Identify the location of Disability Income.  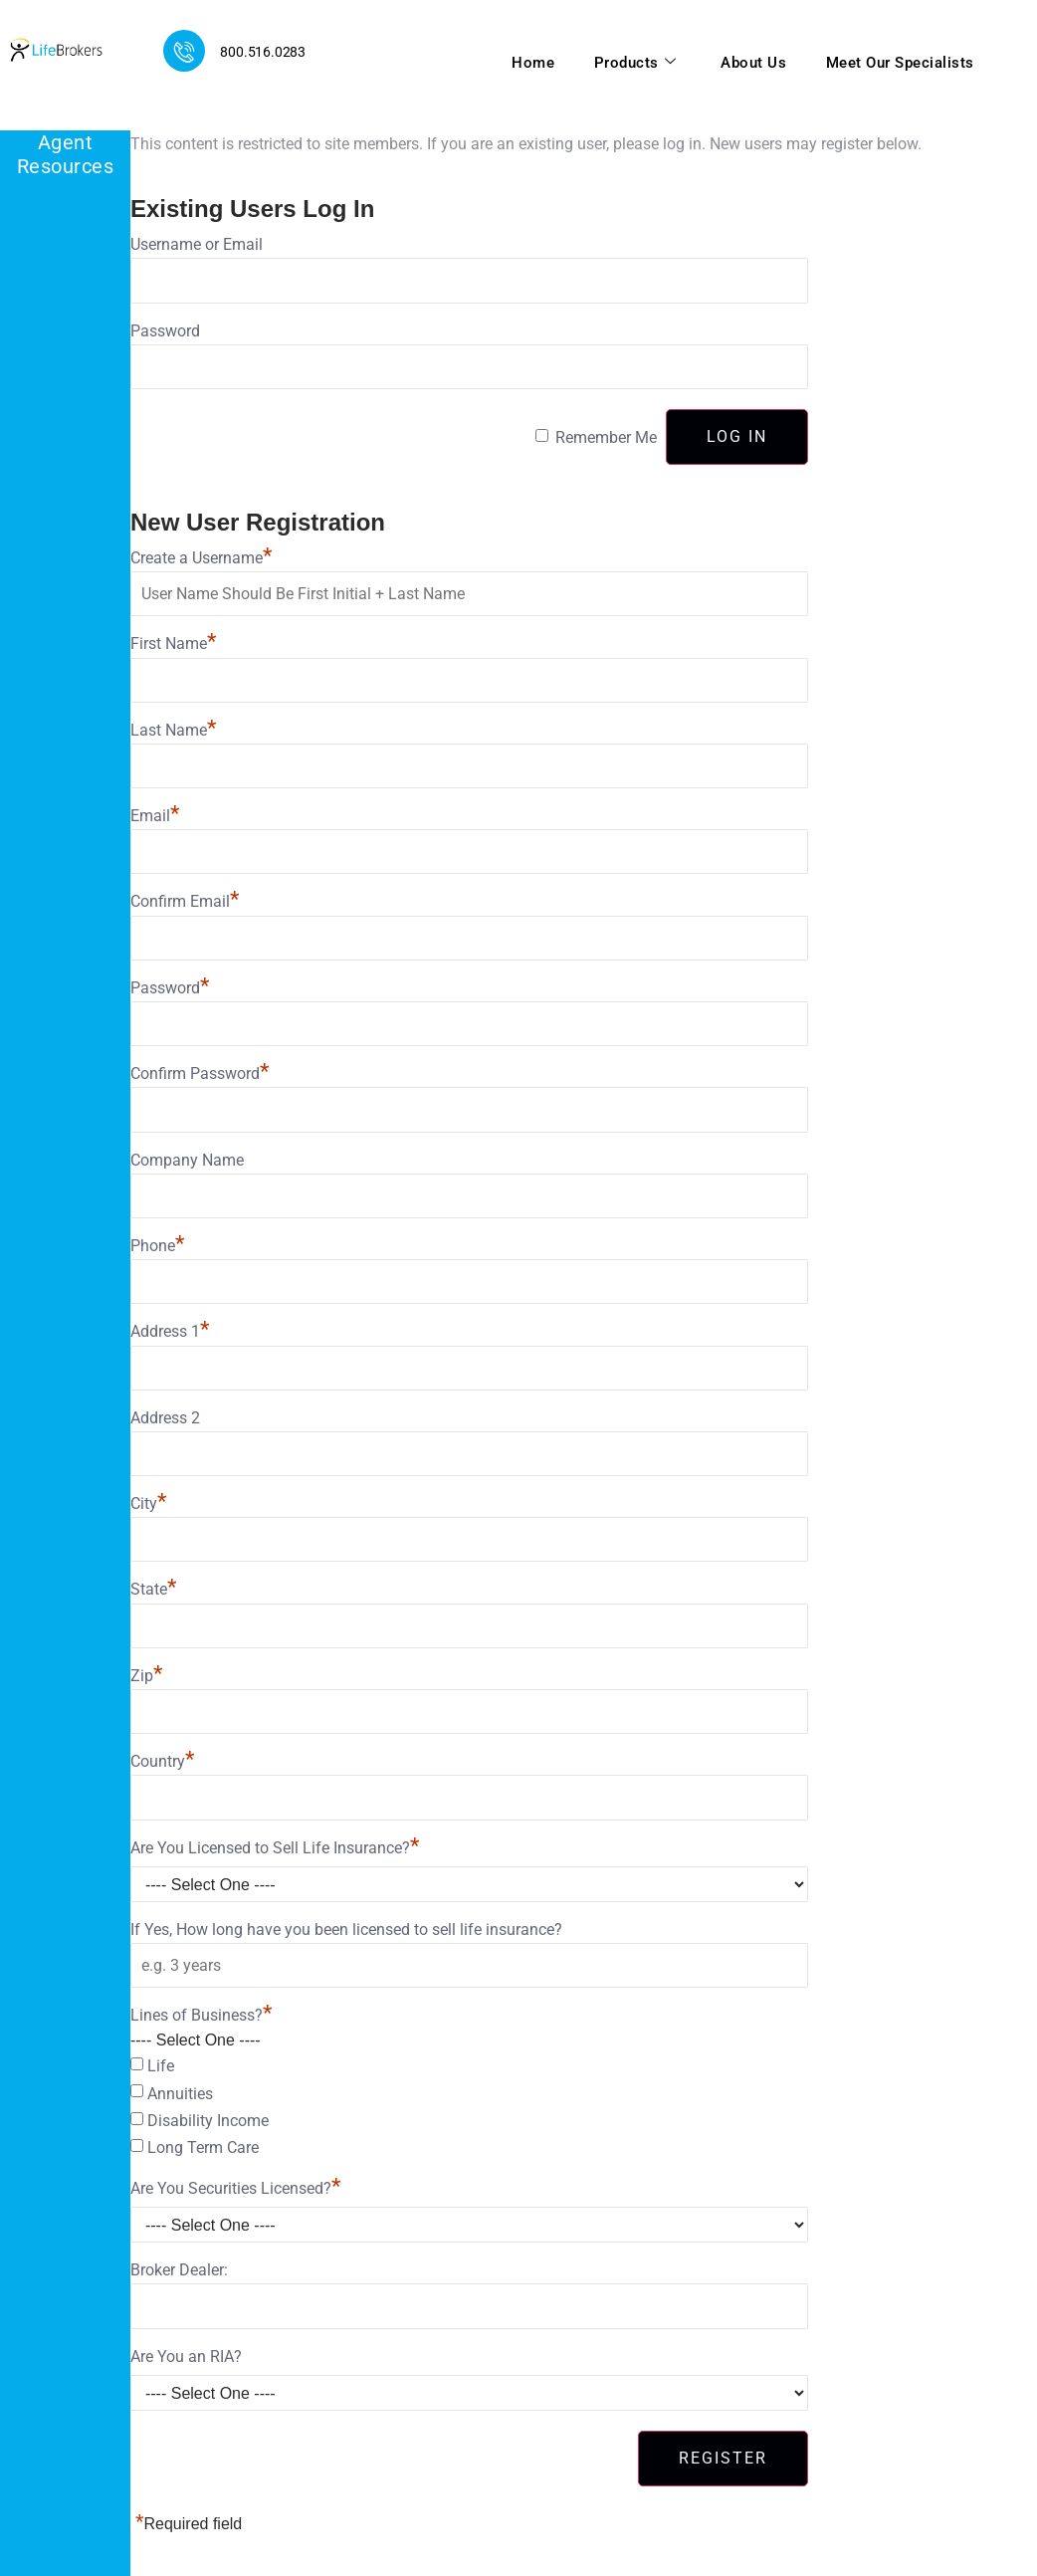
(208, 2120).